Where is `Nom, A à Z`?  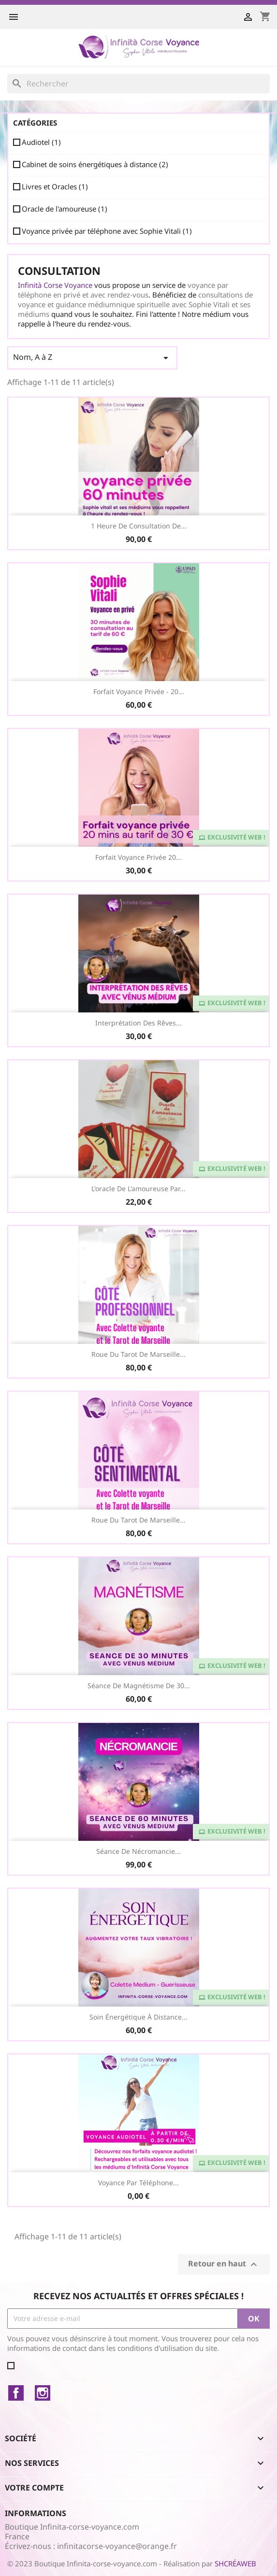
Nom, A à Z is located at coordinates (92, 358).